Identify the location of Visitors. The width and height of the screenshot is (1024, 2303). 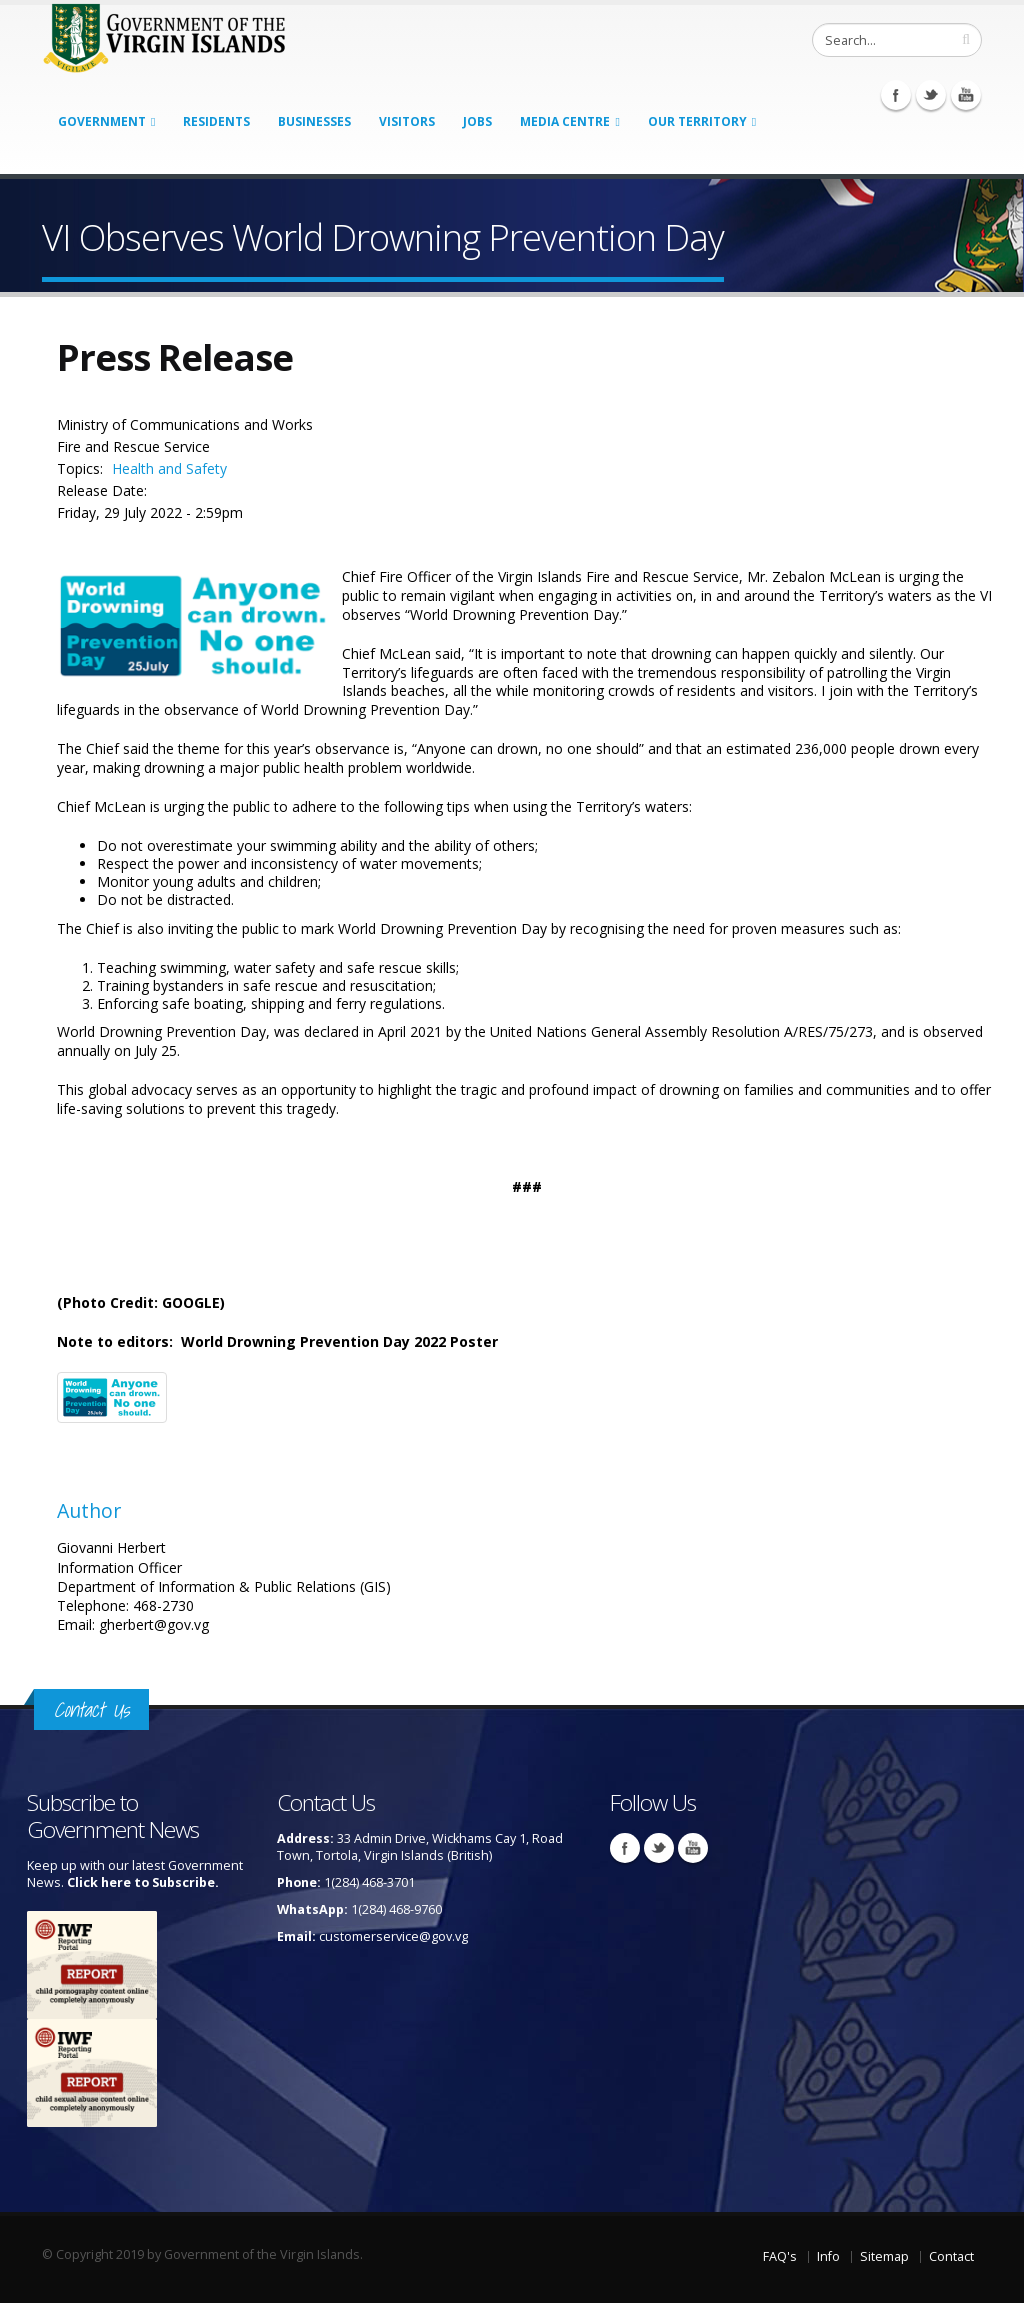
(407, 121).